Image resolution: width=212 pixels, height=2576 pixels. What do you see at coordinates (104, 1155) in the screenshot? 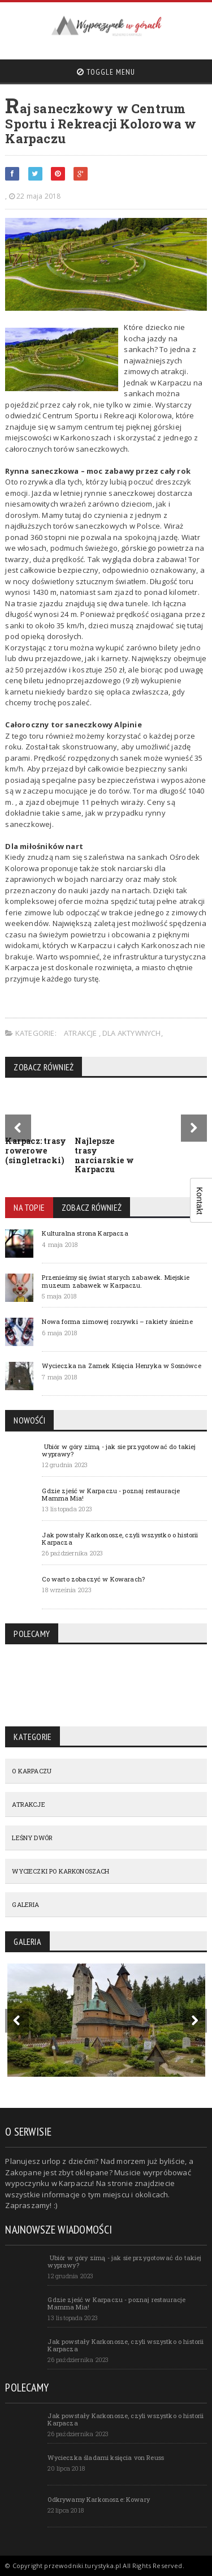
I see `Najlepsze trasy narciarskie w Karpaczu` at bounding box center [104, 1155].